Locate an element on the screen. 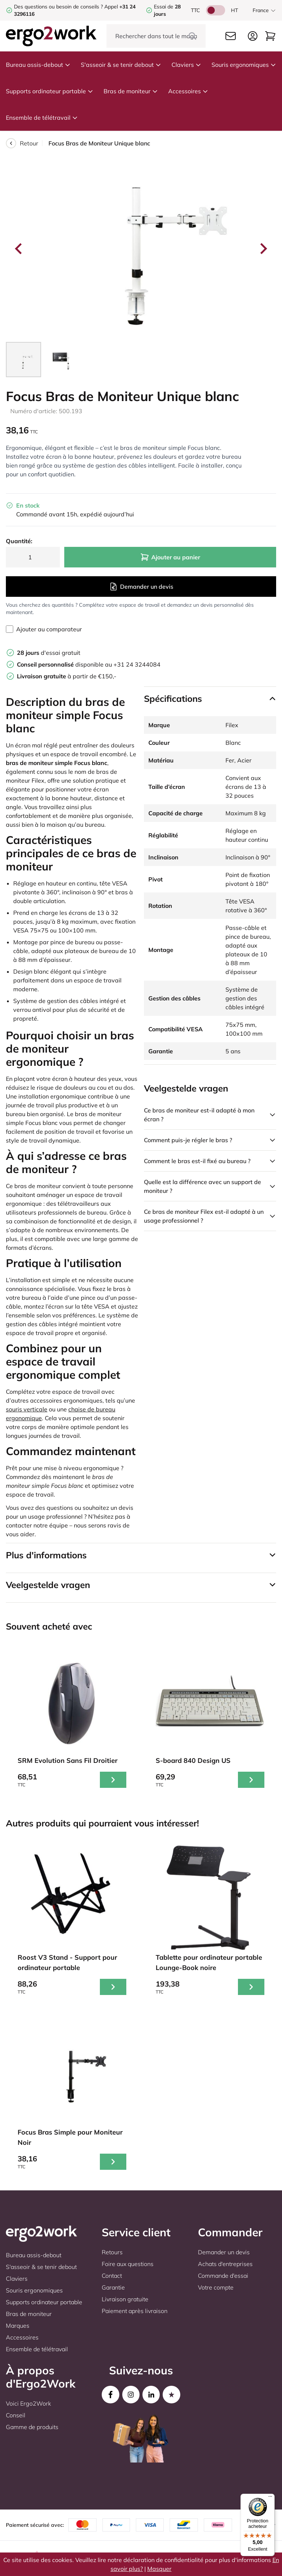 Image resolution: width=282 pixels, height=2576 pixels. Demander un devis is located at coordinates (141, 586).